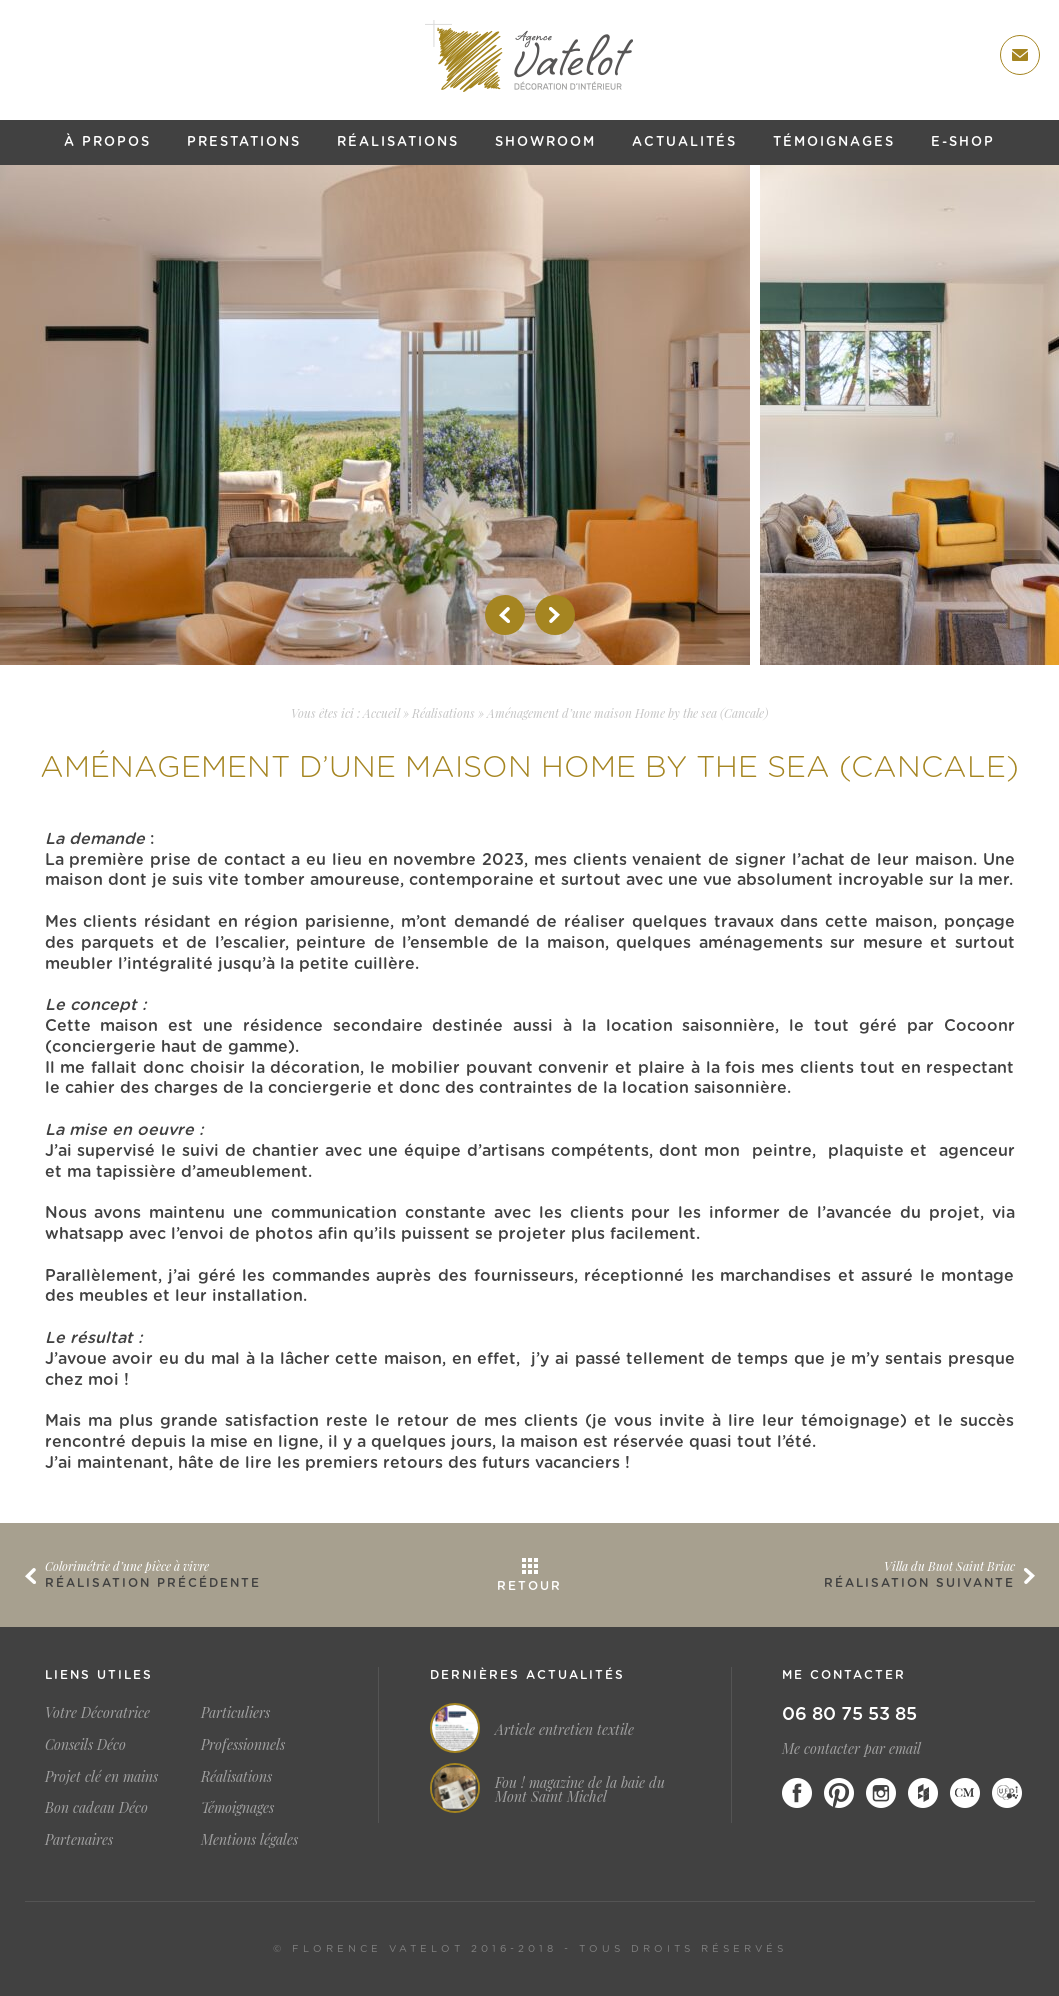  Describe the element at coordinates (564, 1730) in the screenshot. I see `Article entretien textile` at that location.